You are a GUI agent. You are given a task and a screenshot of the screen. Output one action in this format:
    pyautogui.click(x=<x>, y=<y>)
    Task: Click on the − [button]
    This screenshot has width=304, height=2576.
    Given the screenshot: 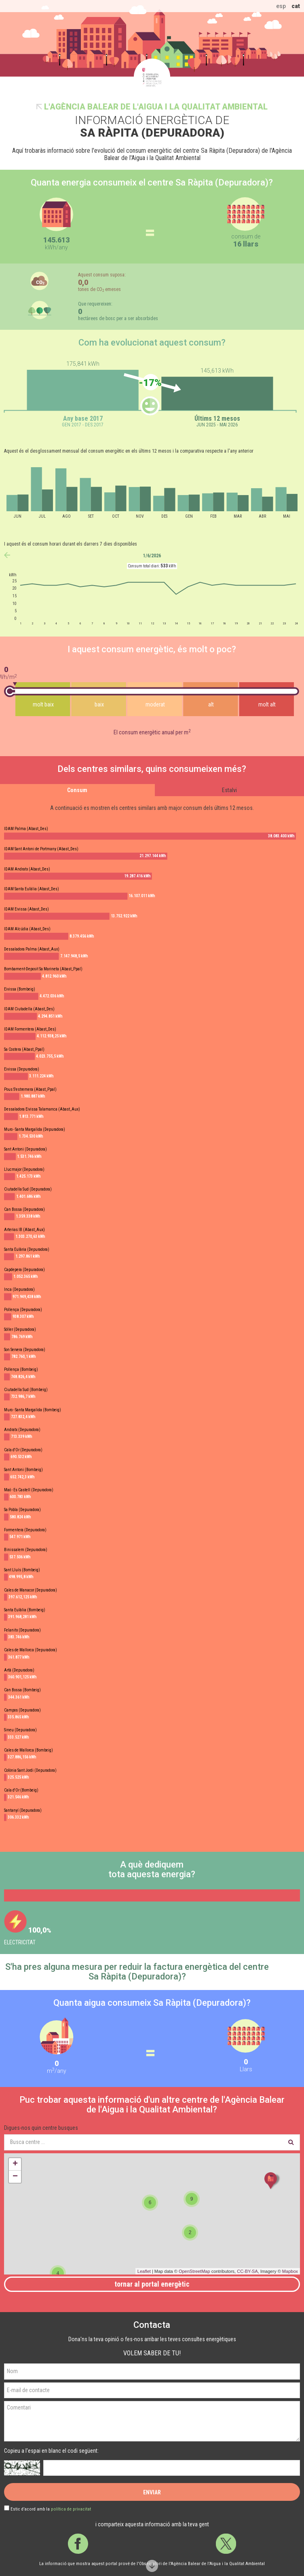 What is the action you would take?
    pyautogui.click(x=15, y=2177)
    